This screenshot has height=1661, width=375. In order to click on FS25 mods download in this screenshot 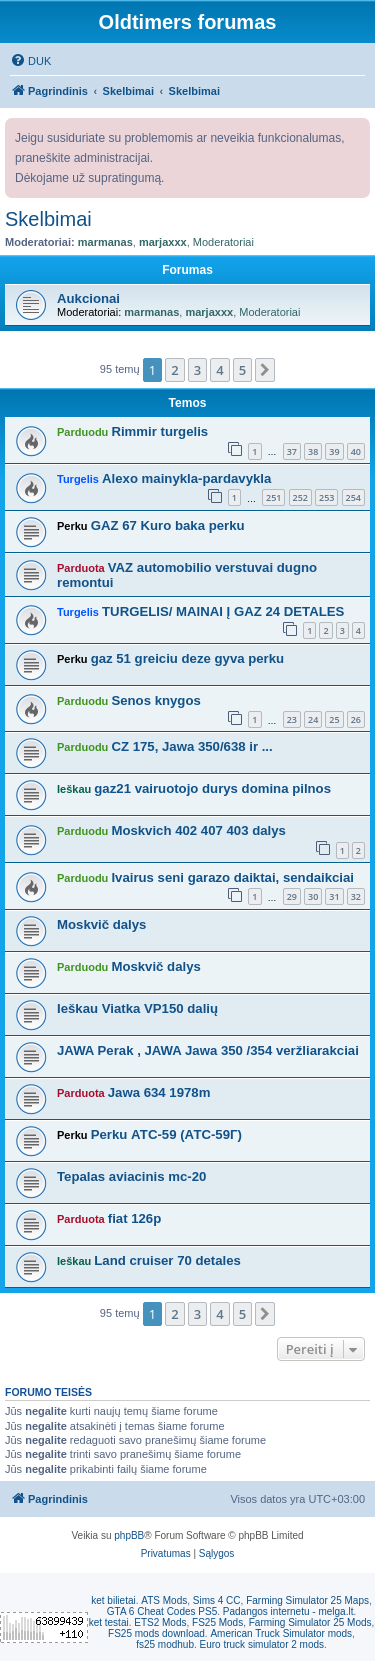, I will do `click(156, 1633)`.